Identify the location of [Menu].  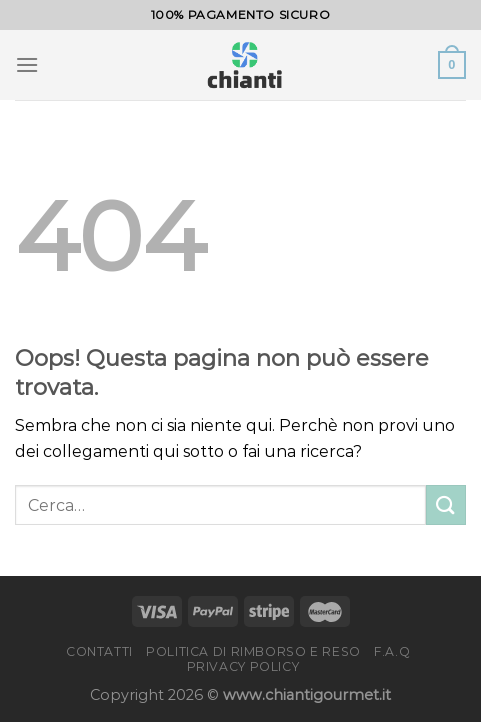
(27, 64).